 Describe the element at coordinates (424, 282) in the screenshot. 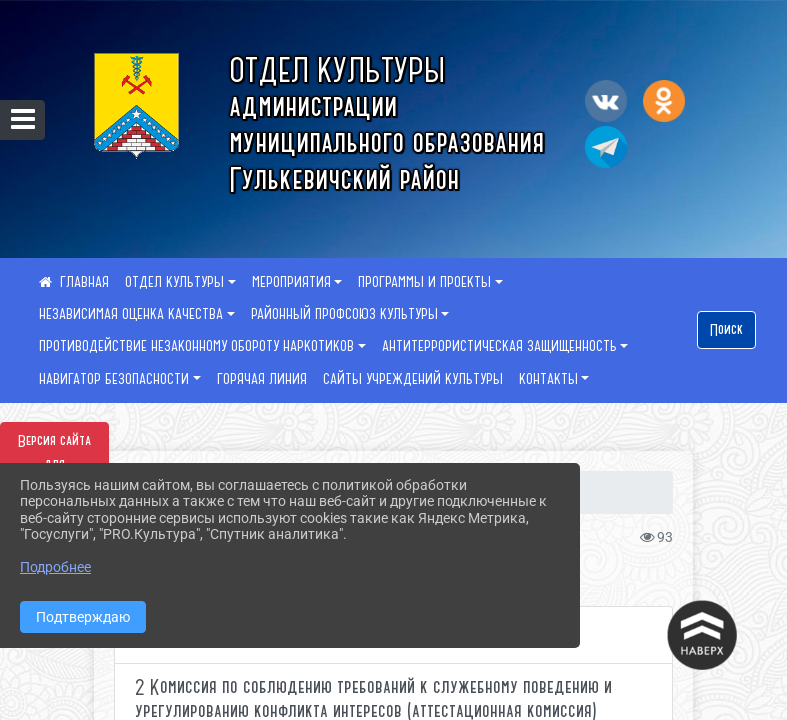

I see `ПРОГРАММЫ И ПРОЕКТЫ` at that location.